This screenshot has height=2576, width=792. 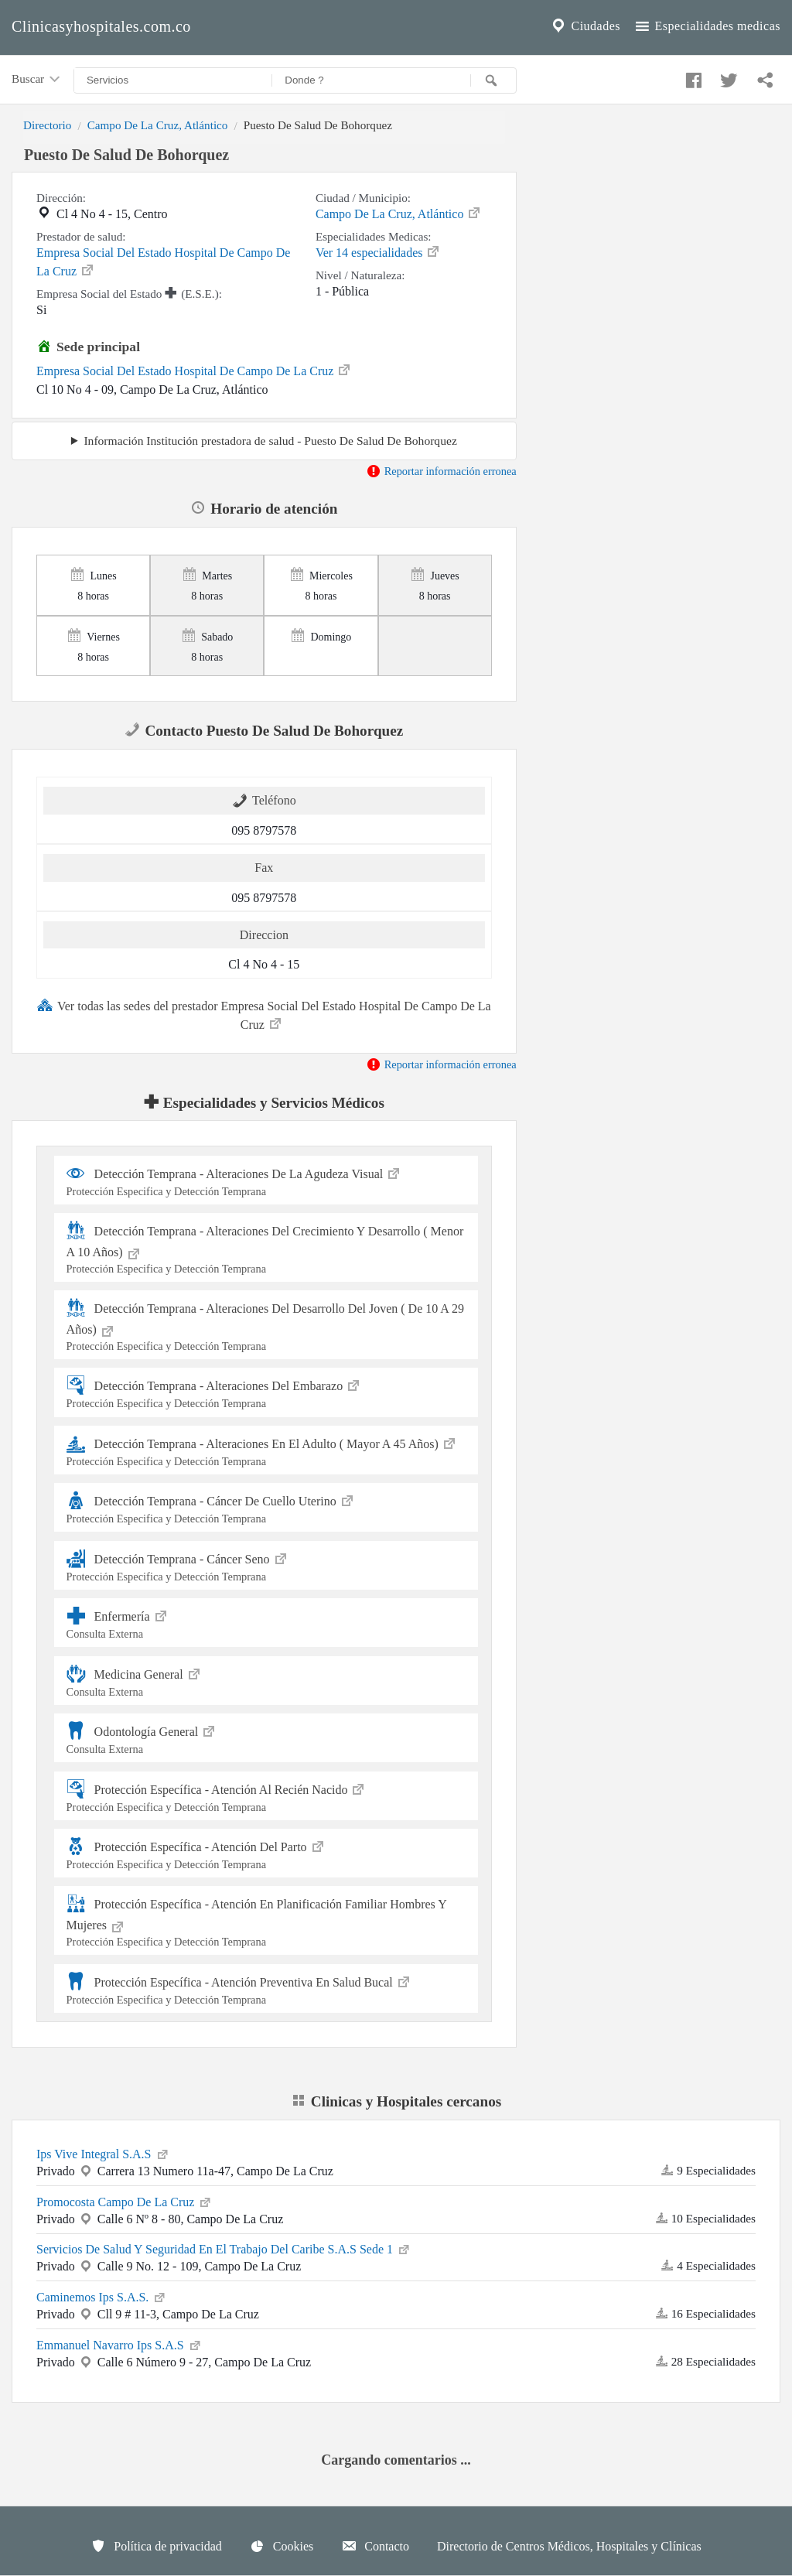 I want to click on Especialidades medicas, so click(x=706, y=26).